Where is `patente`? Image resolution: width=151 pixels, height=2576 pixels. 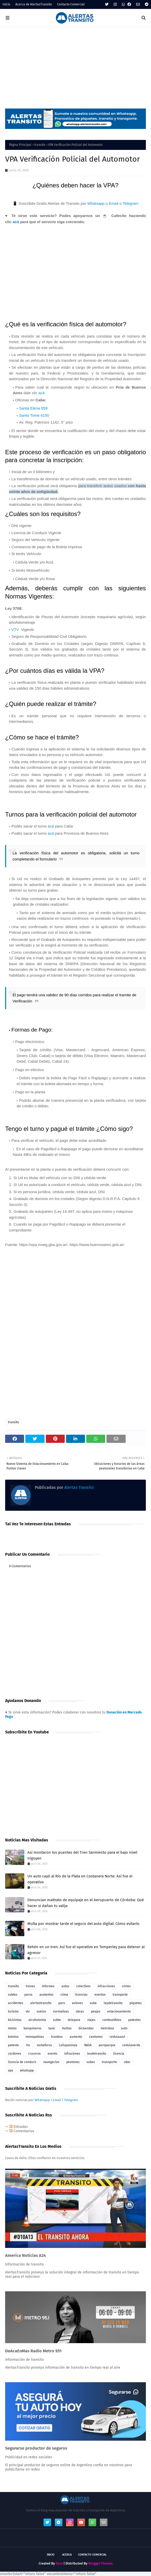
patente is located at coordinates (13, 2045).